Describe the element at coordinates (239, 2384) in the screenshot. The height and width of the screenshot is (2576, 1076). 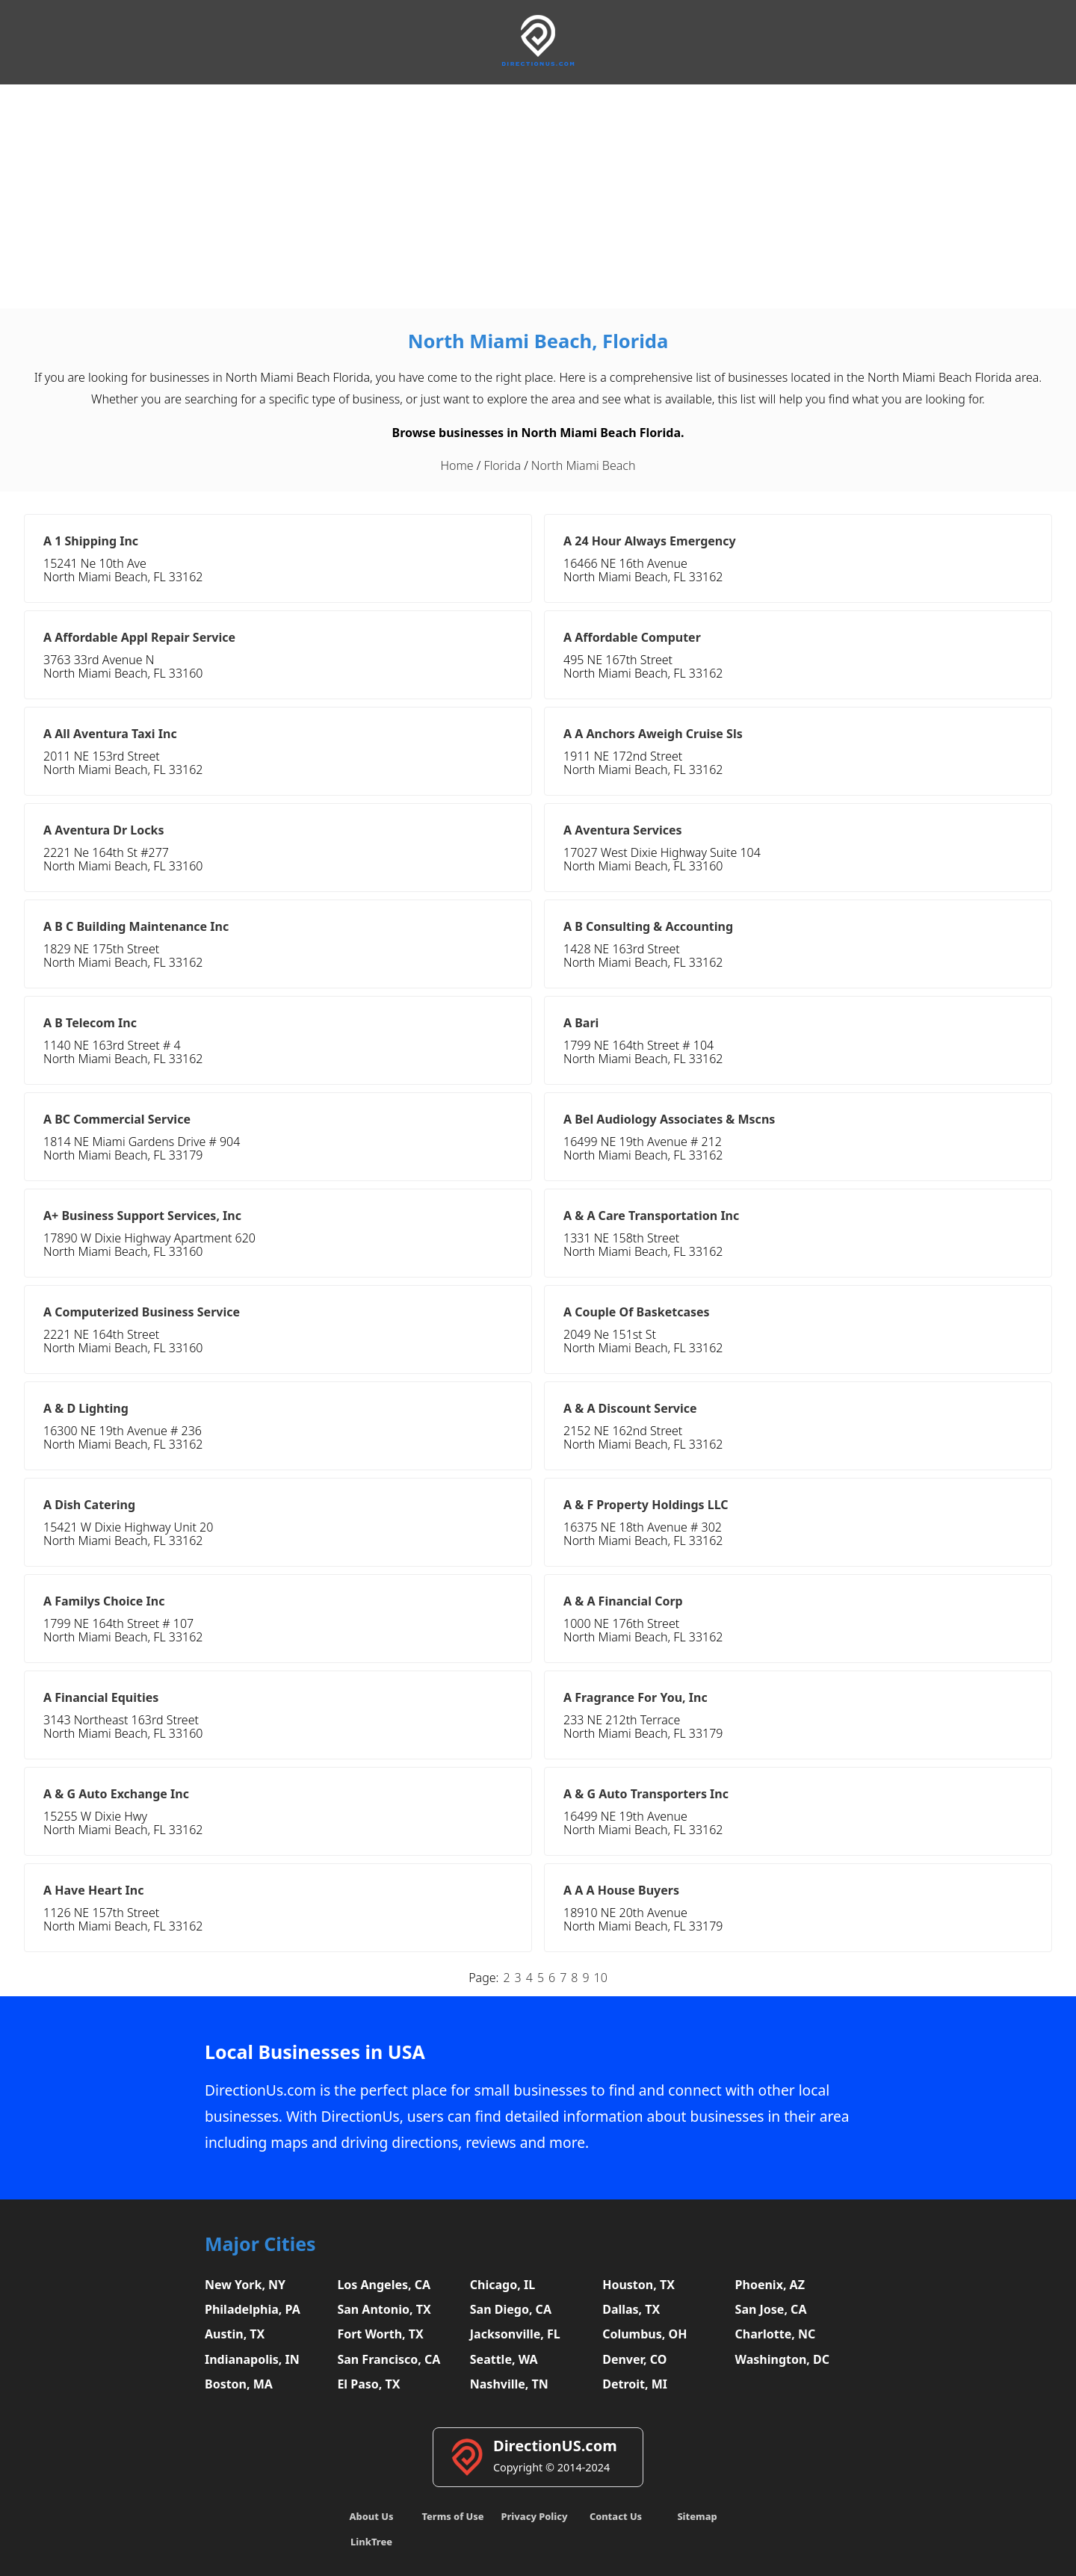
I see `Boston, MA` at that location.